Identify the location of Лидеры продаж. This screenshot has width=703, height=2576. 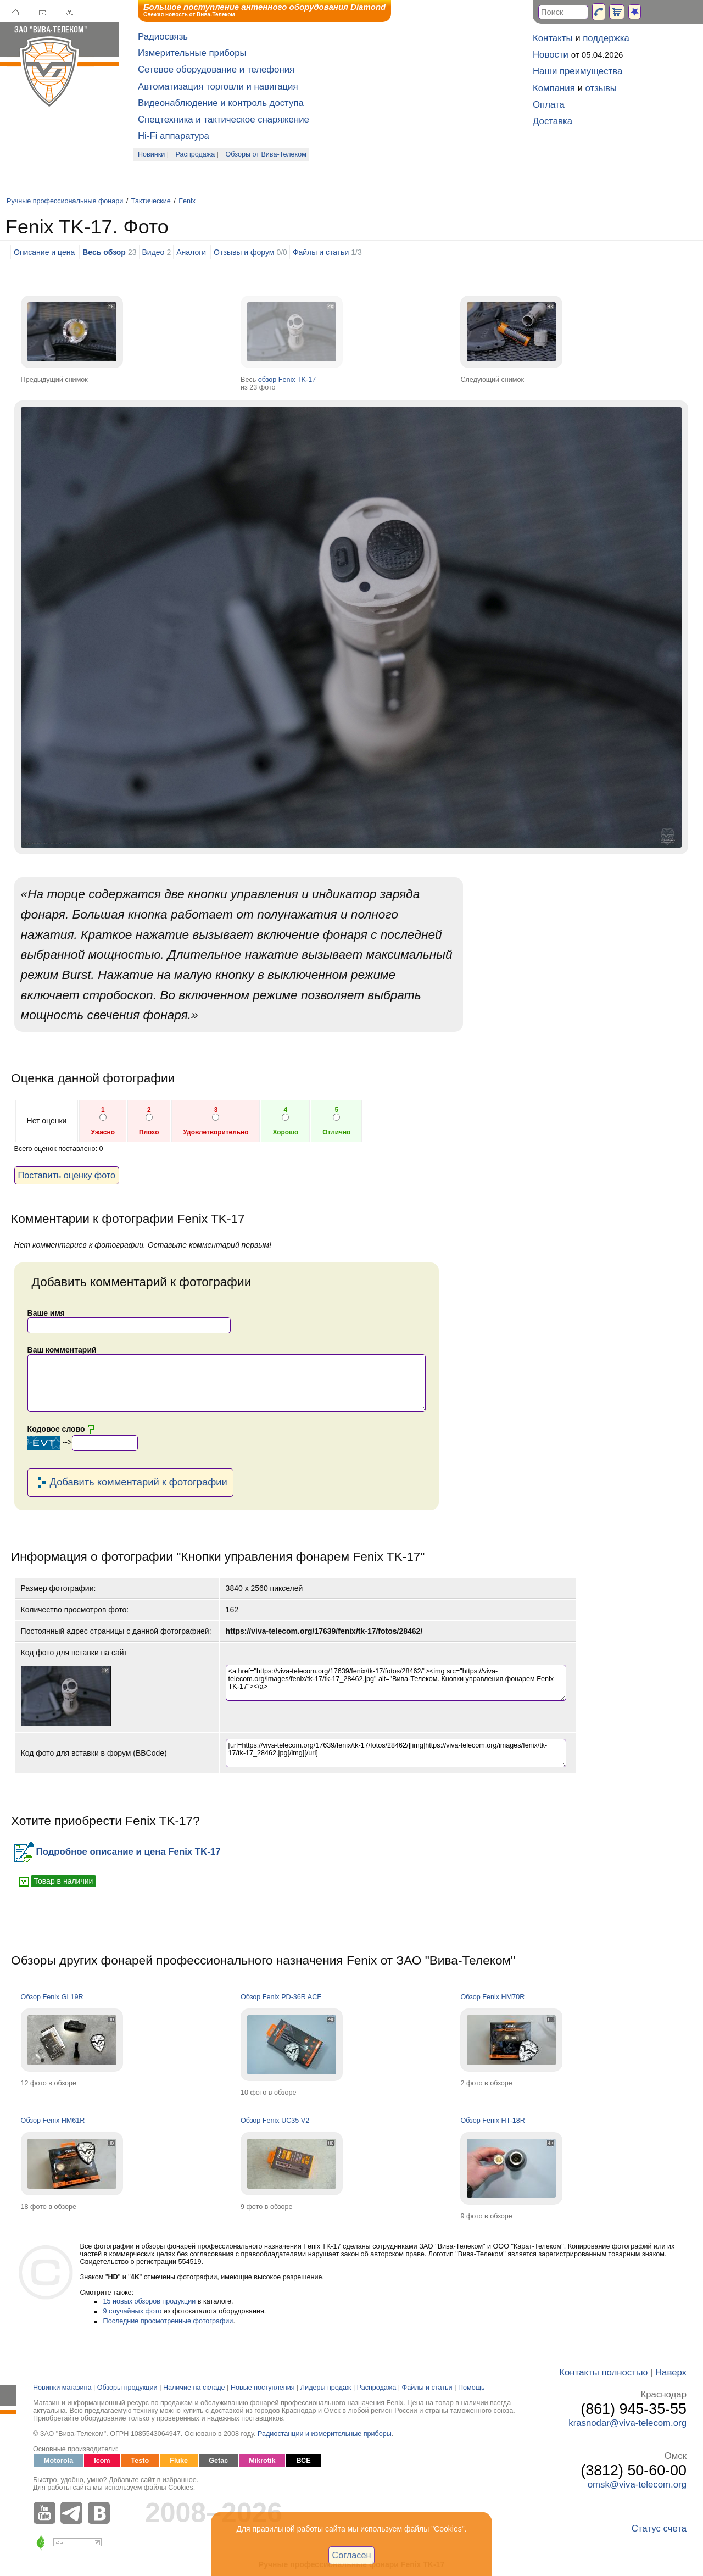
(326, 2387).